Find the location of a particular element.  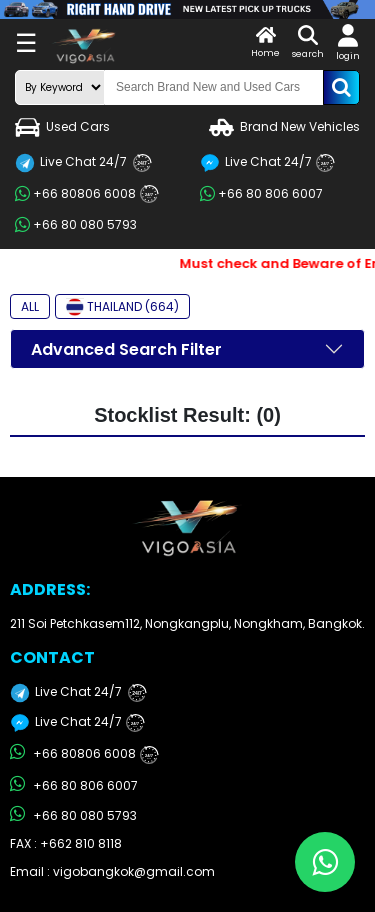

THAILAND (664) is located at coordinates (122, 307).